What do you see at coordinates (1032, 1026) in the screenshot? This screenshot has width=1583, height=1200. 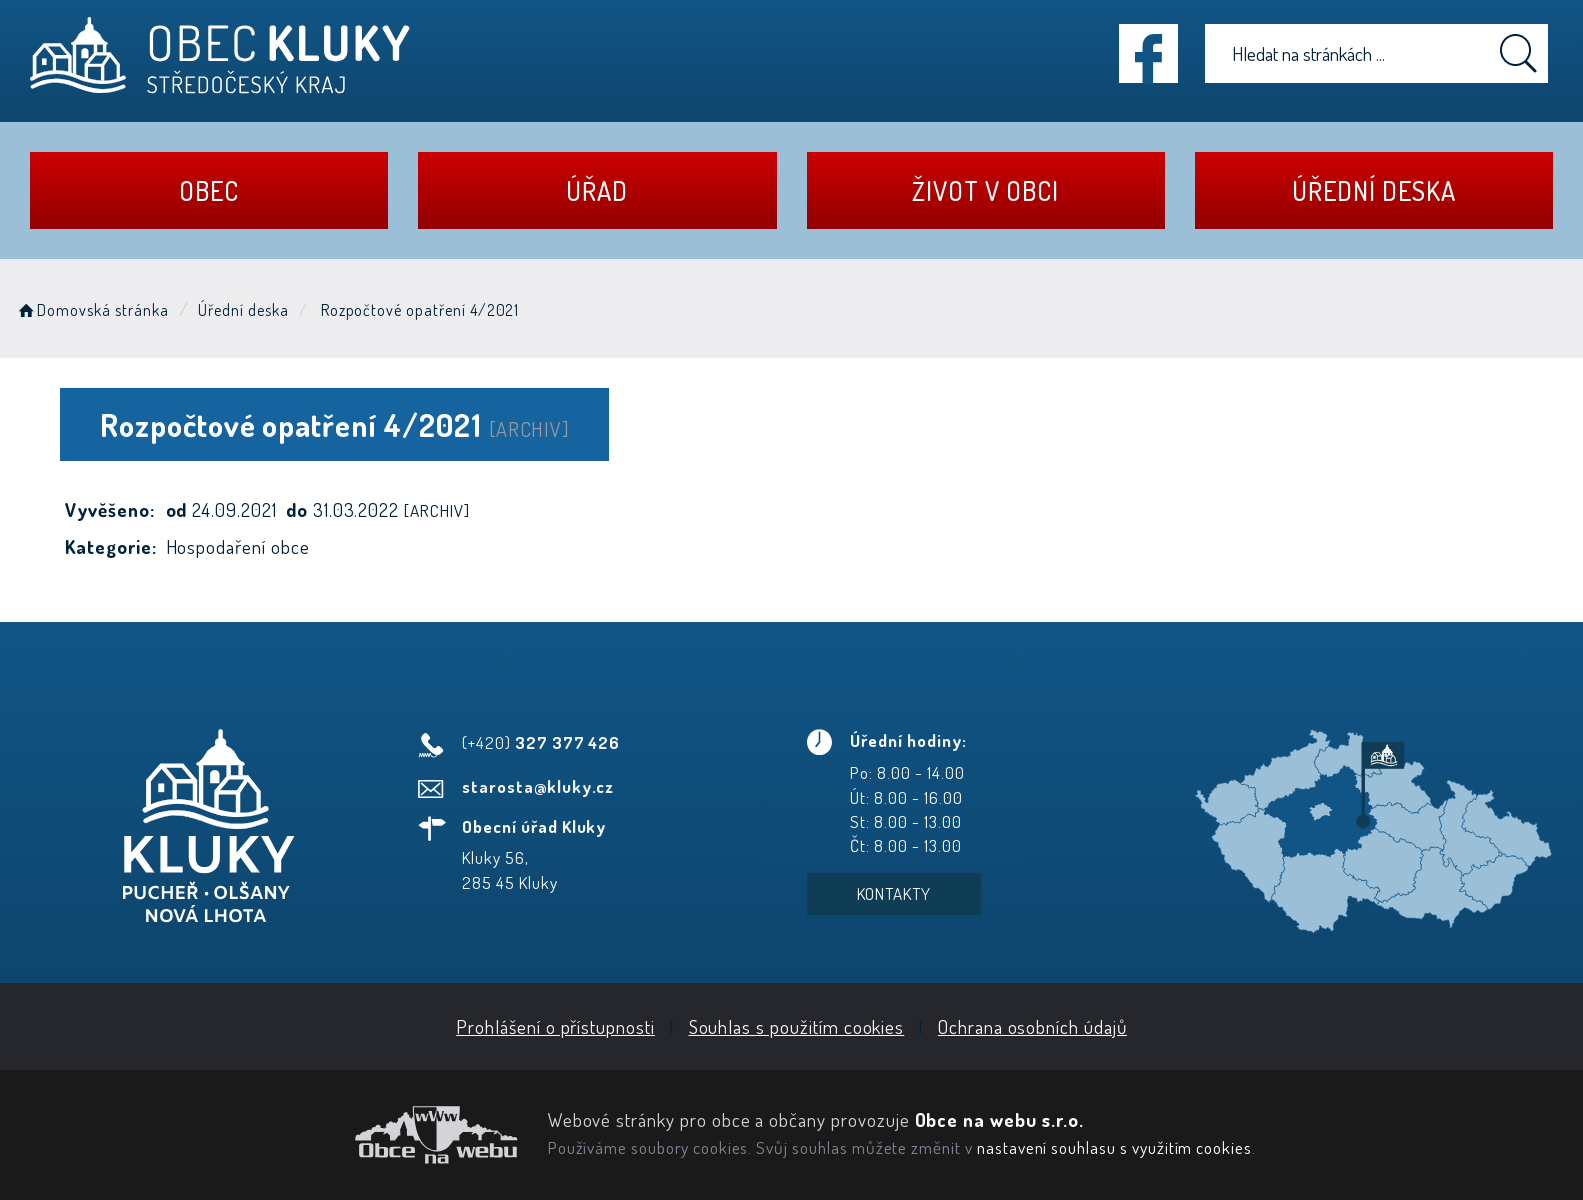 I see `Ochrana osobních údajů` at bounding box center [1032, 1026].